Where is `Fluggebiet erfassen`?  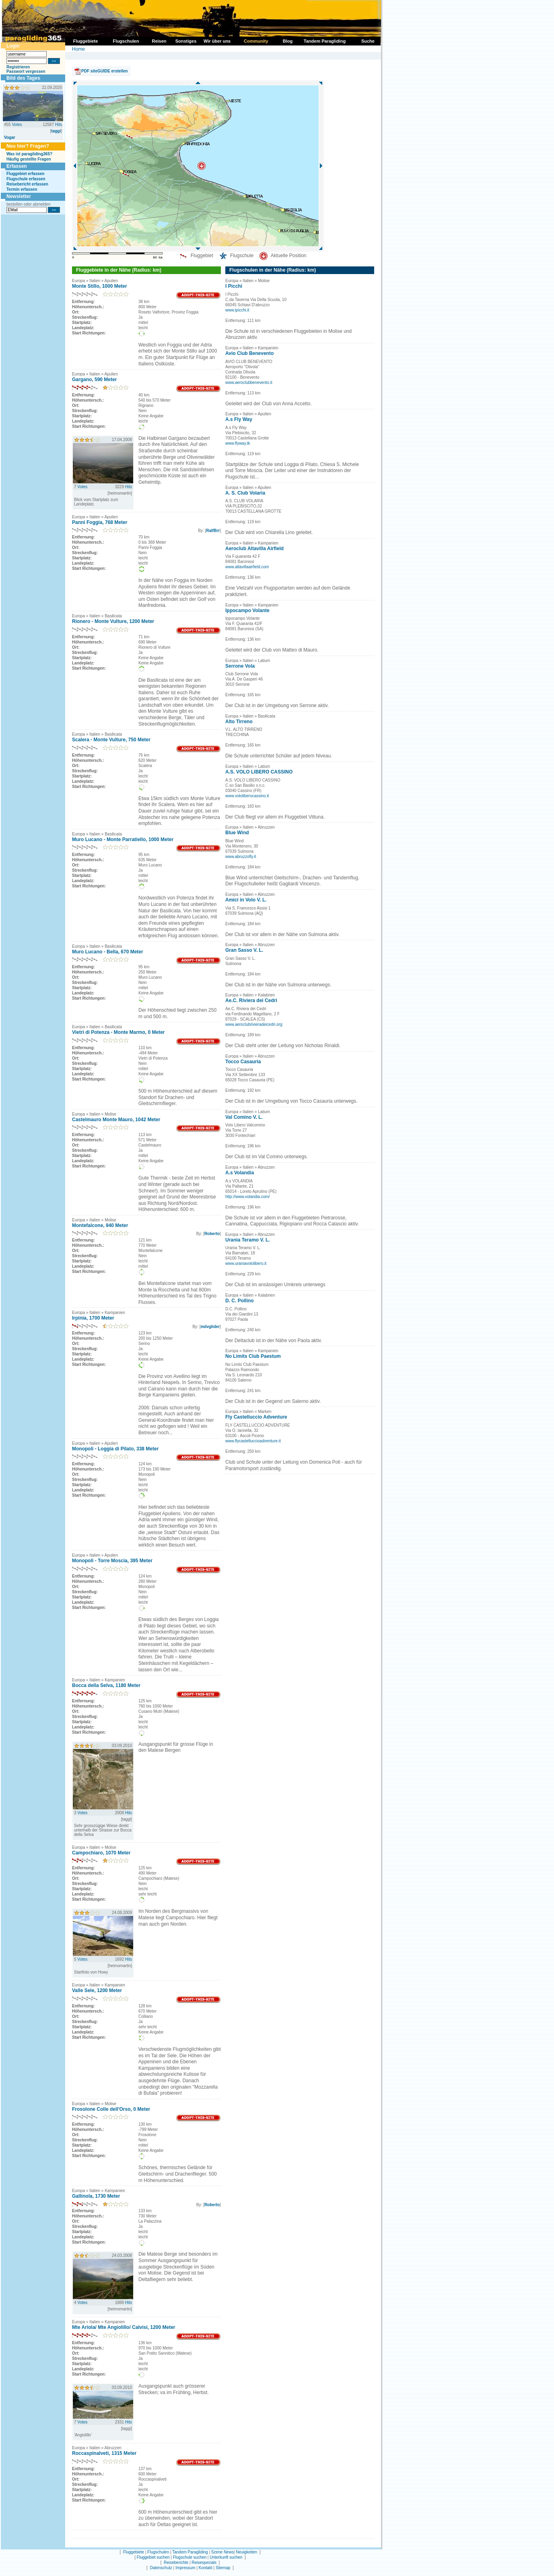 Fluggebiet erfassen is located at coordinates (25, 173).